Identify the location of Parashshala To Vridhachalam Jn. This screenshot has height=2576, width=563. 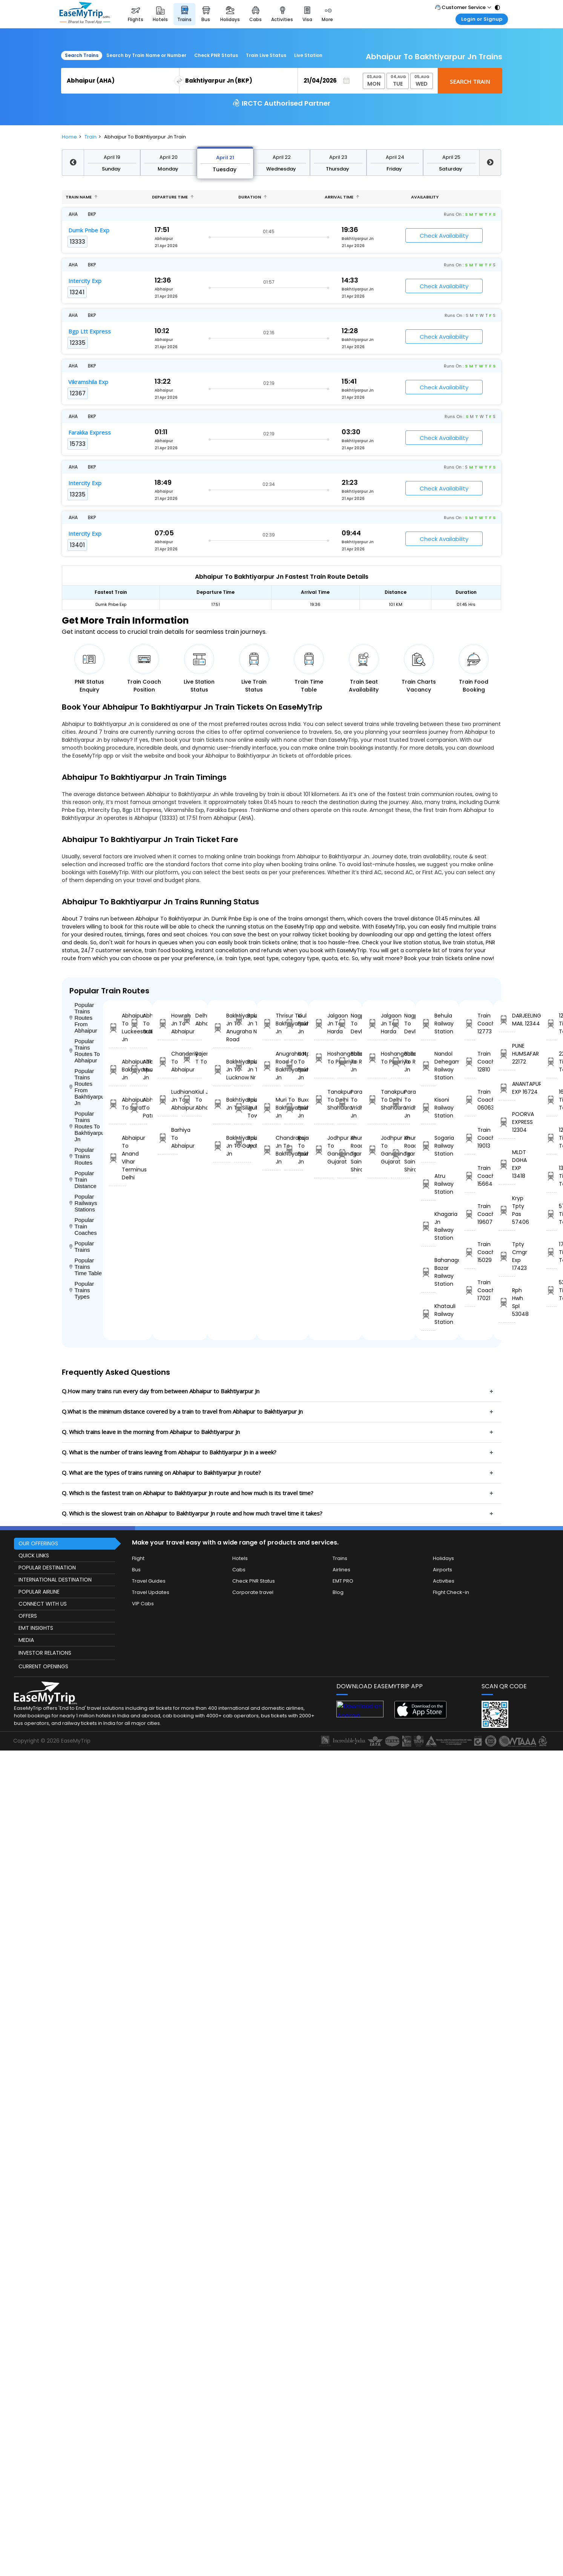
(346, 1103).